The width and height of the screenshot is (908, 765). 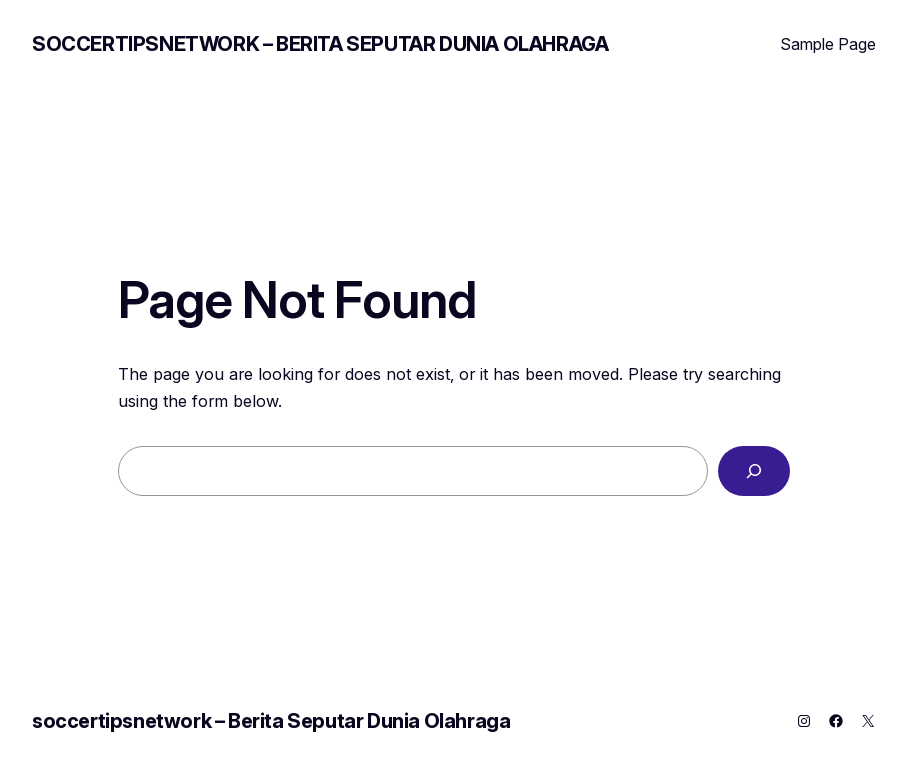 I want to click on Sample Page, so click(x=828, y=44).